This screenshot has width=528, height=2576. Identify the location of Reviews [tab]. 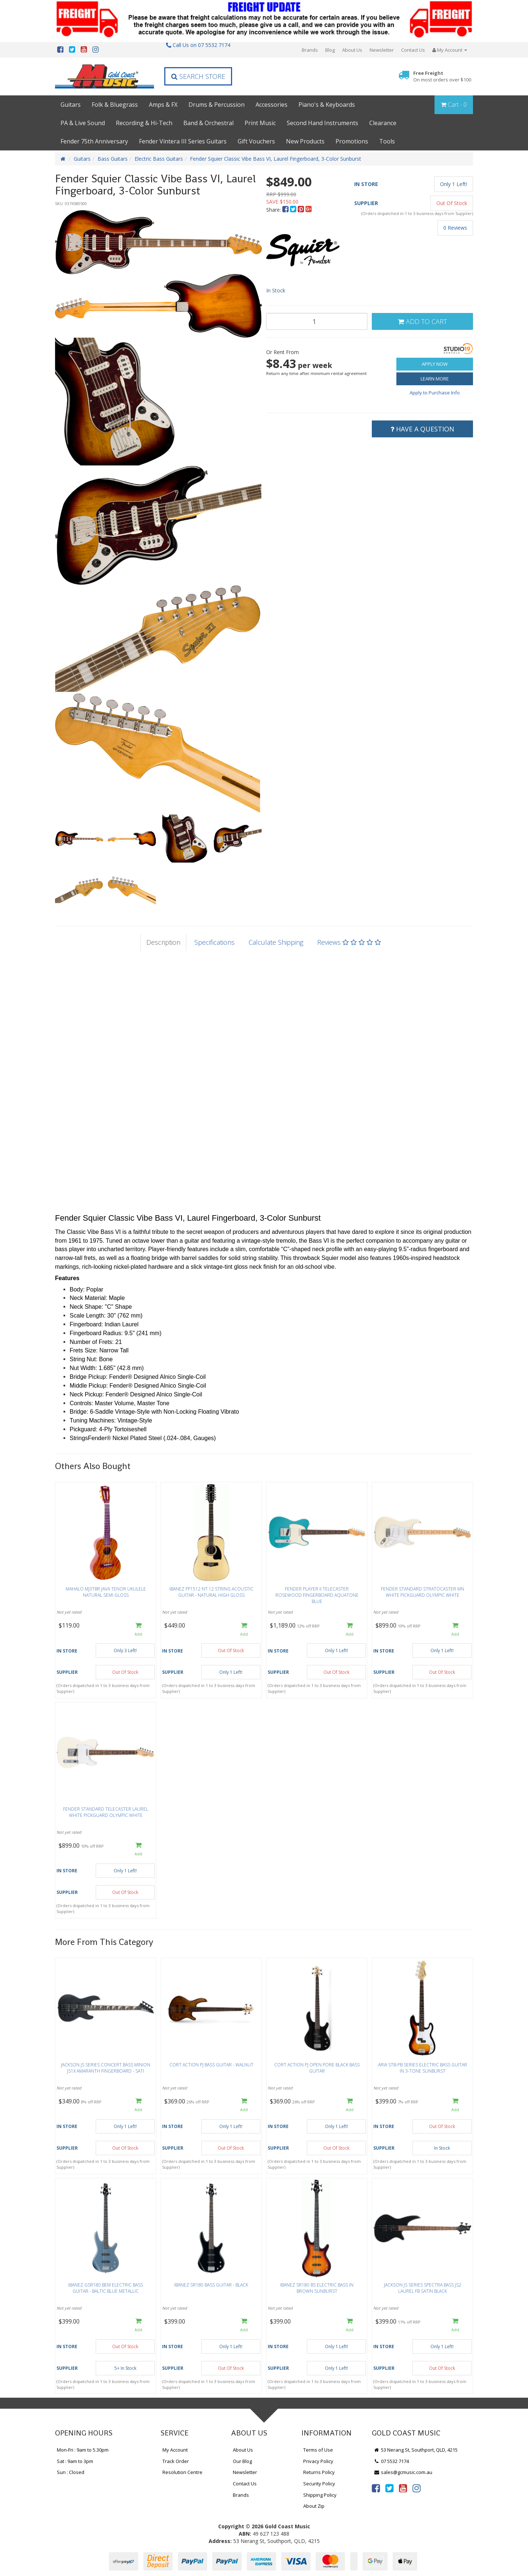
(349, 942).